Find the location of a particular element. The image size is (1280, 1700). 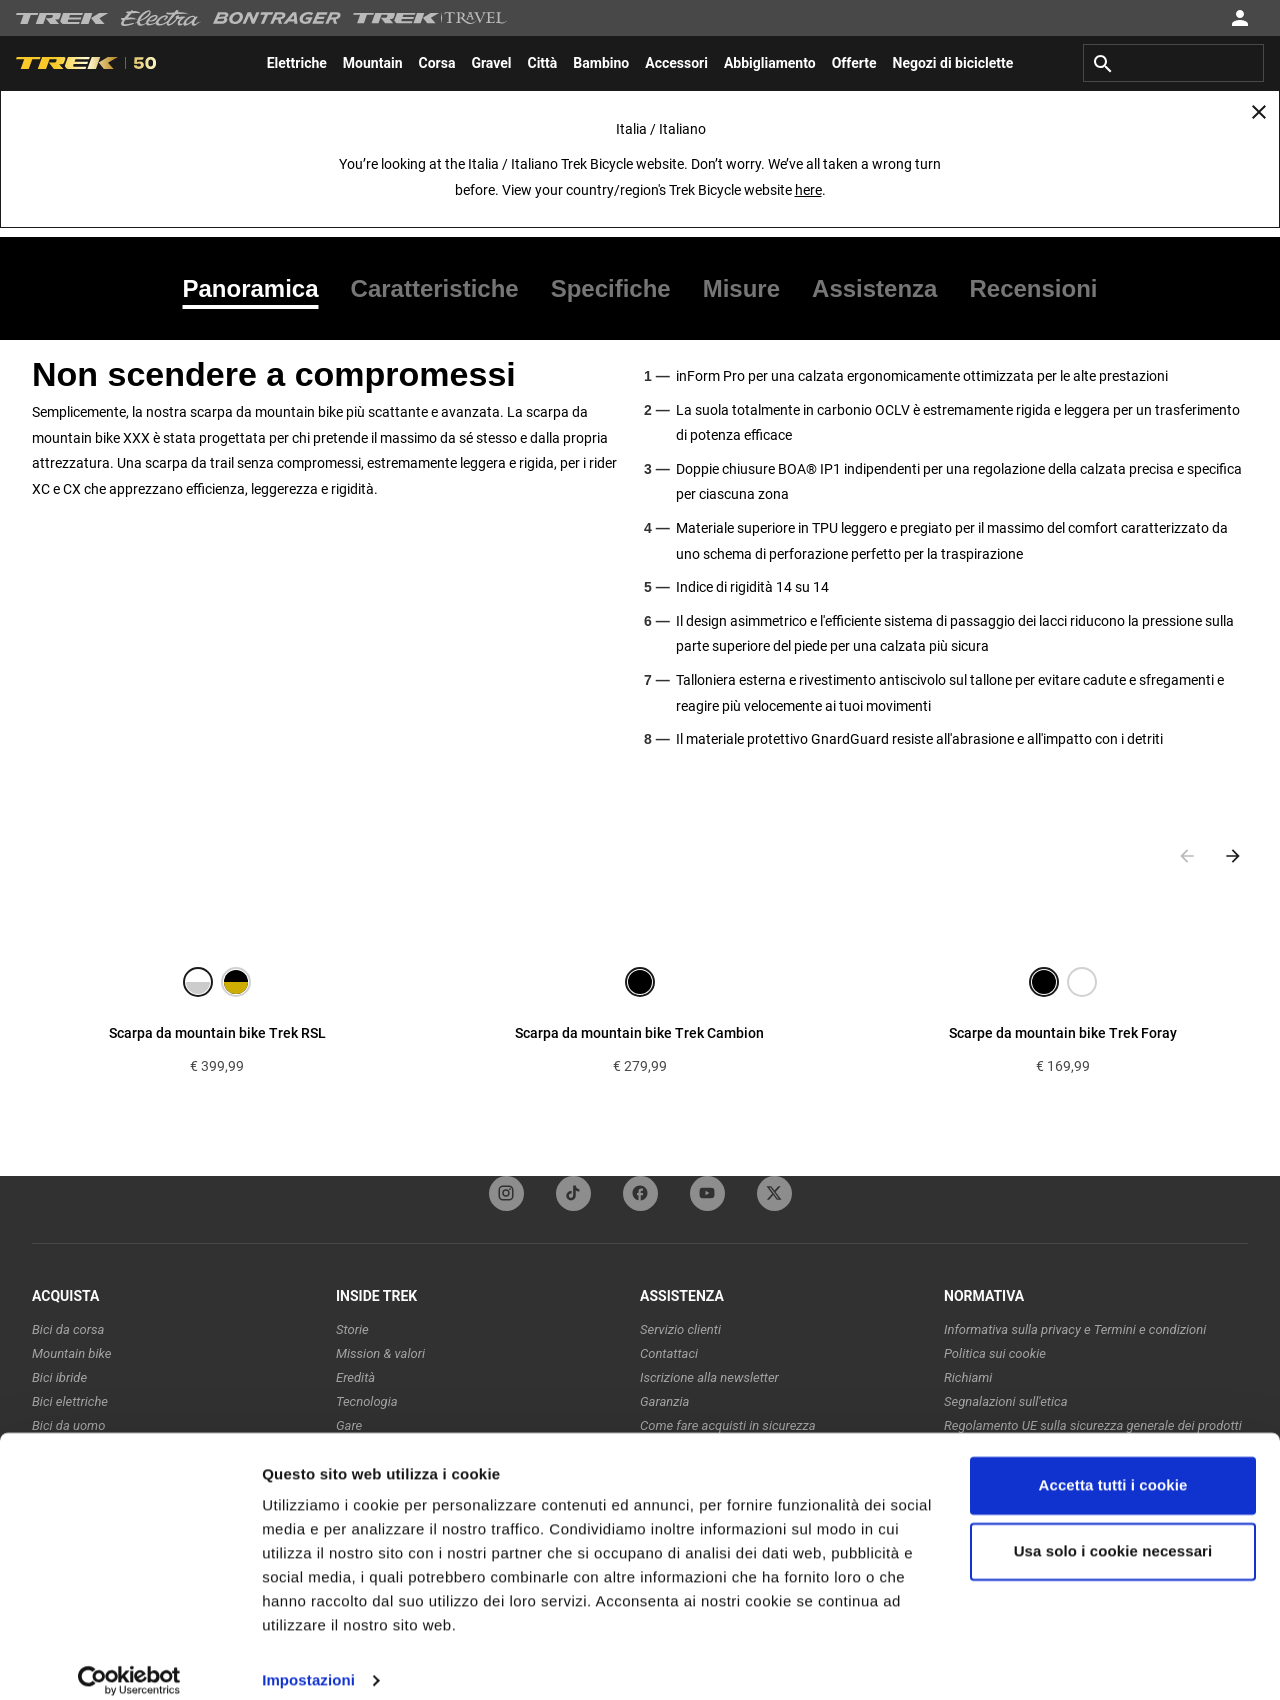

Storie is located at coordinates (352, 1329).